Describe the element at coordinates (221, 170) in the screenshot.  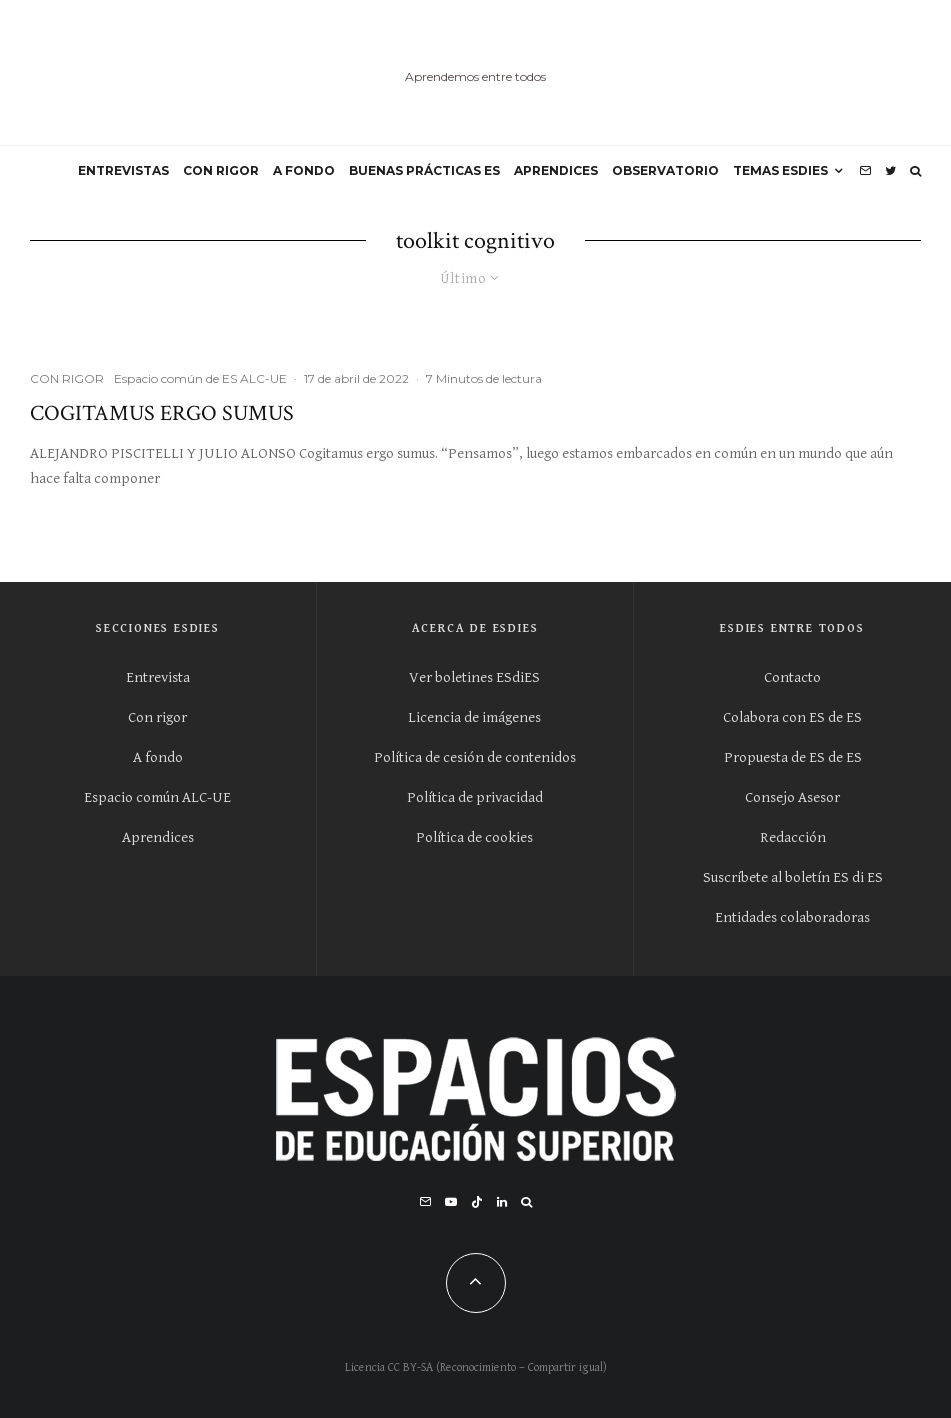
I see `CON RIGOR` at that location.